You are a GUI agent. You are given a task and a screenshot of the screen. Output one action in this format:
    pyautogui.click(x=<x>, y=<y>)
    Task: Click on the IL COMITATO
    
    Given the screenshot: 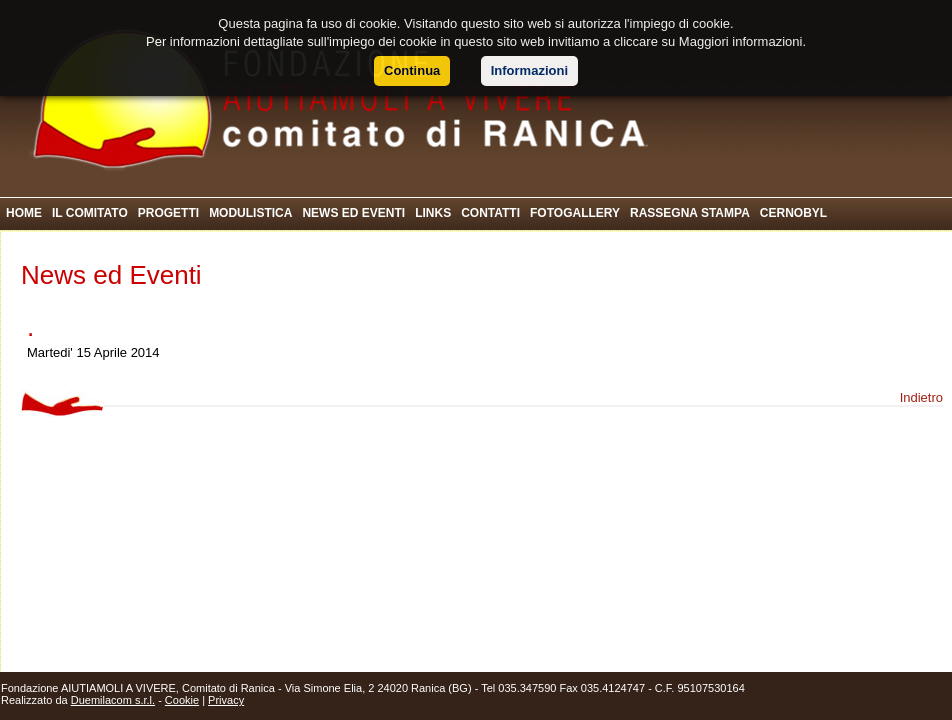 What is the action you would take?
    pyautogui.click(x=90, y=213)
    